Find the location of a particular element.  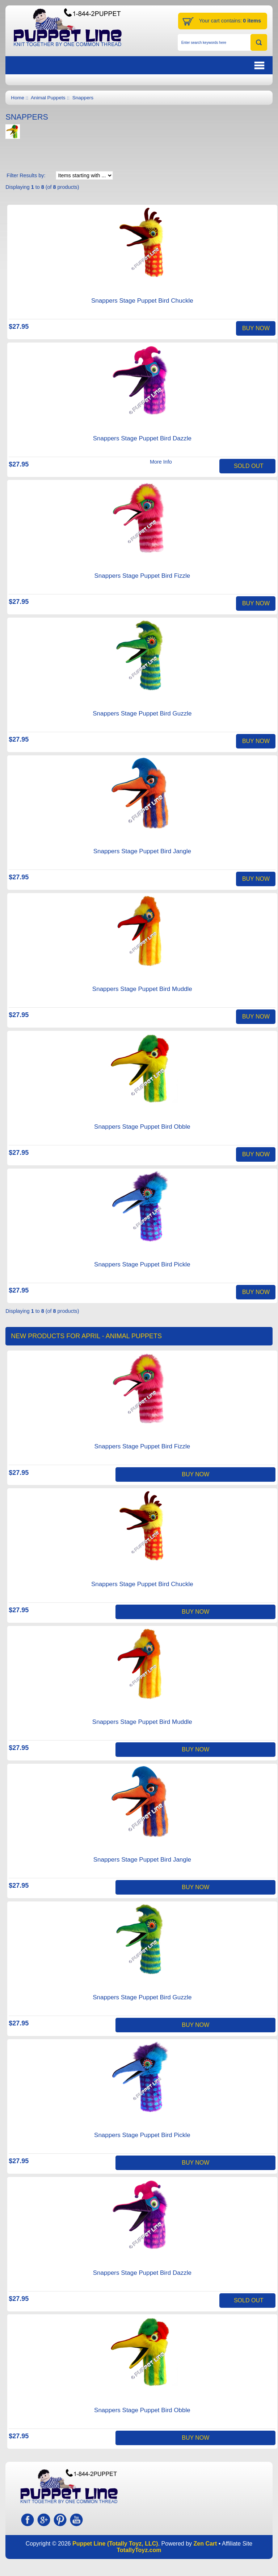

Home is located at coordinates (17, 97).